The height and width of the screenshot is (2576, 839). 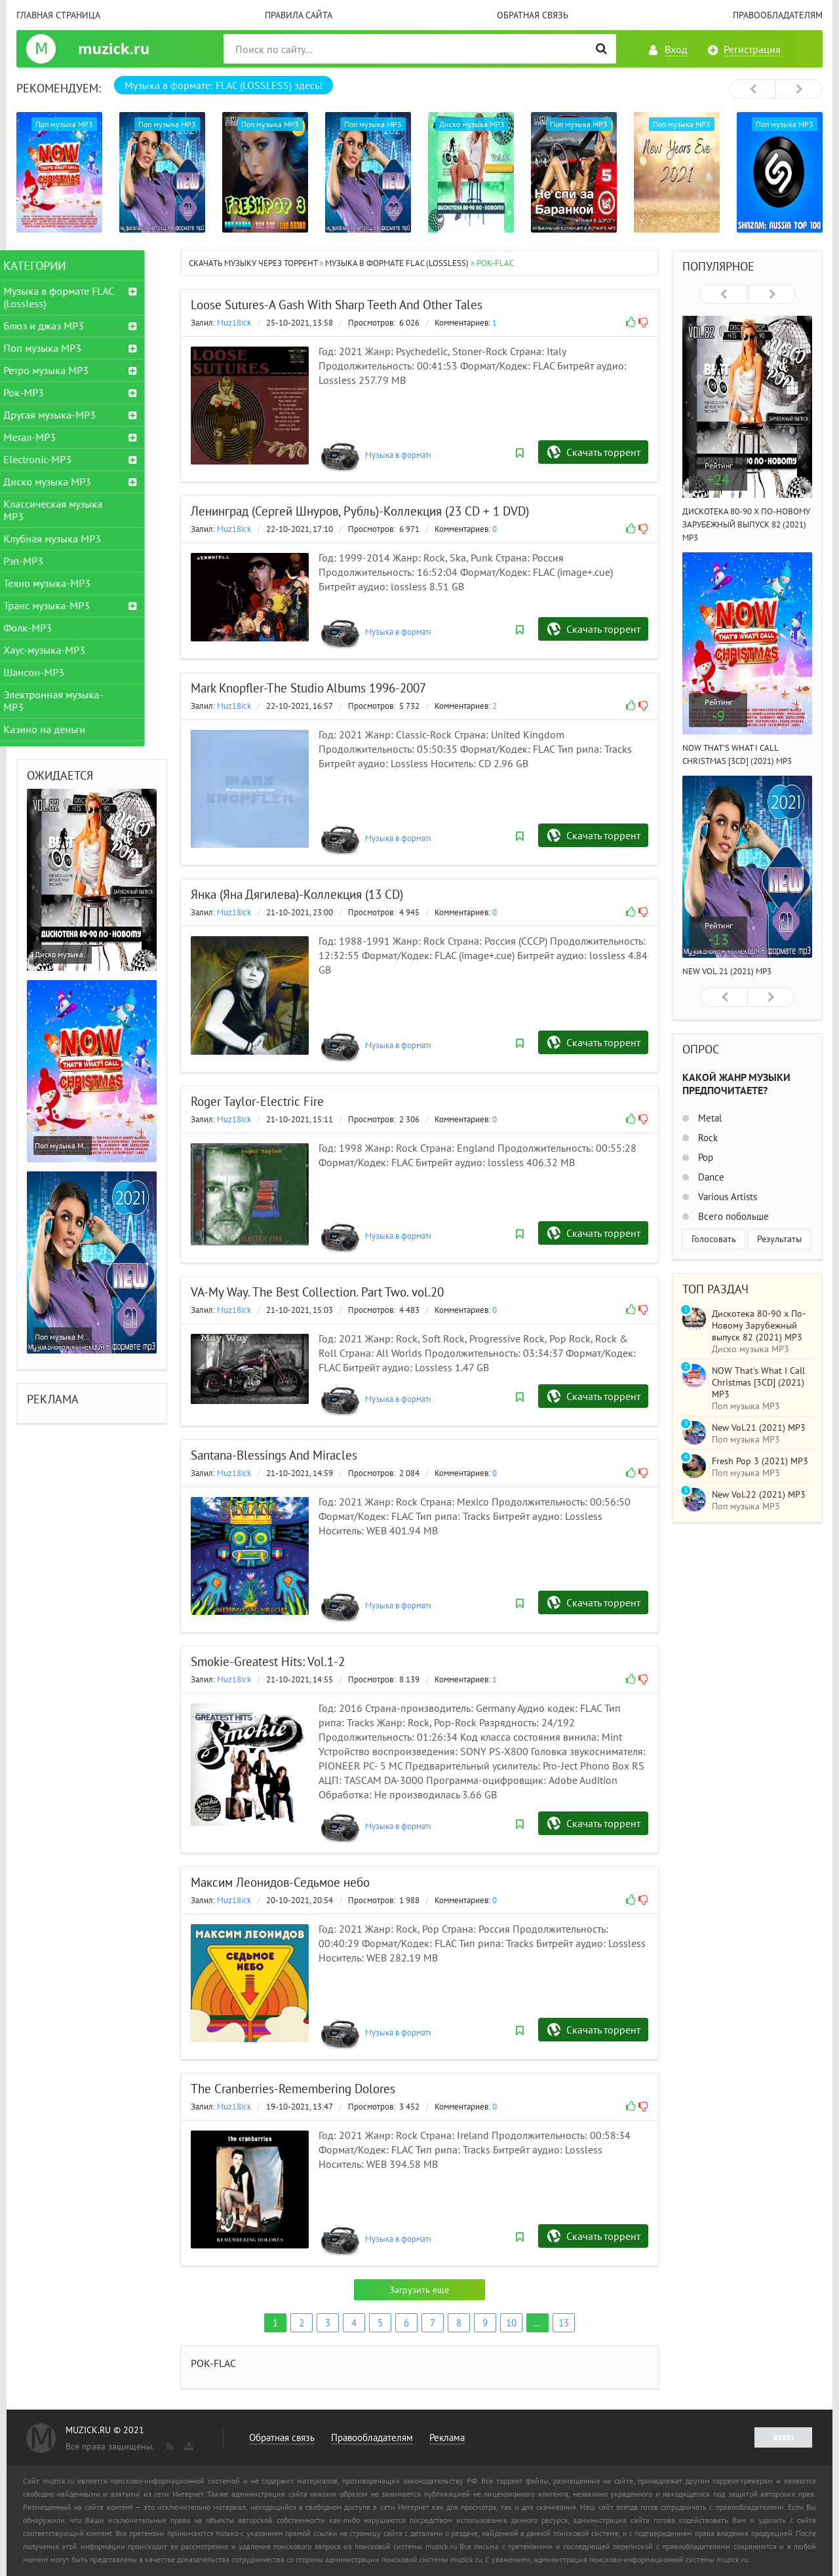 I want to click on 13, so click(x=563, y=2323).